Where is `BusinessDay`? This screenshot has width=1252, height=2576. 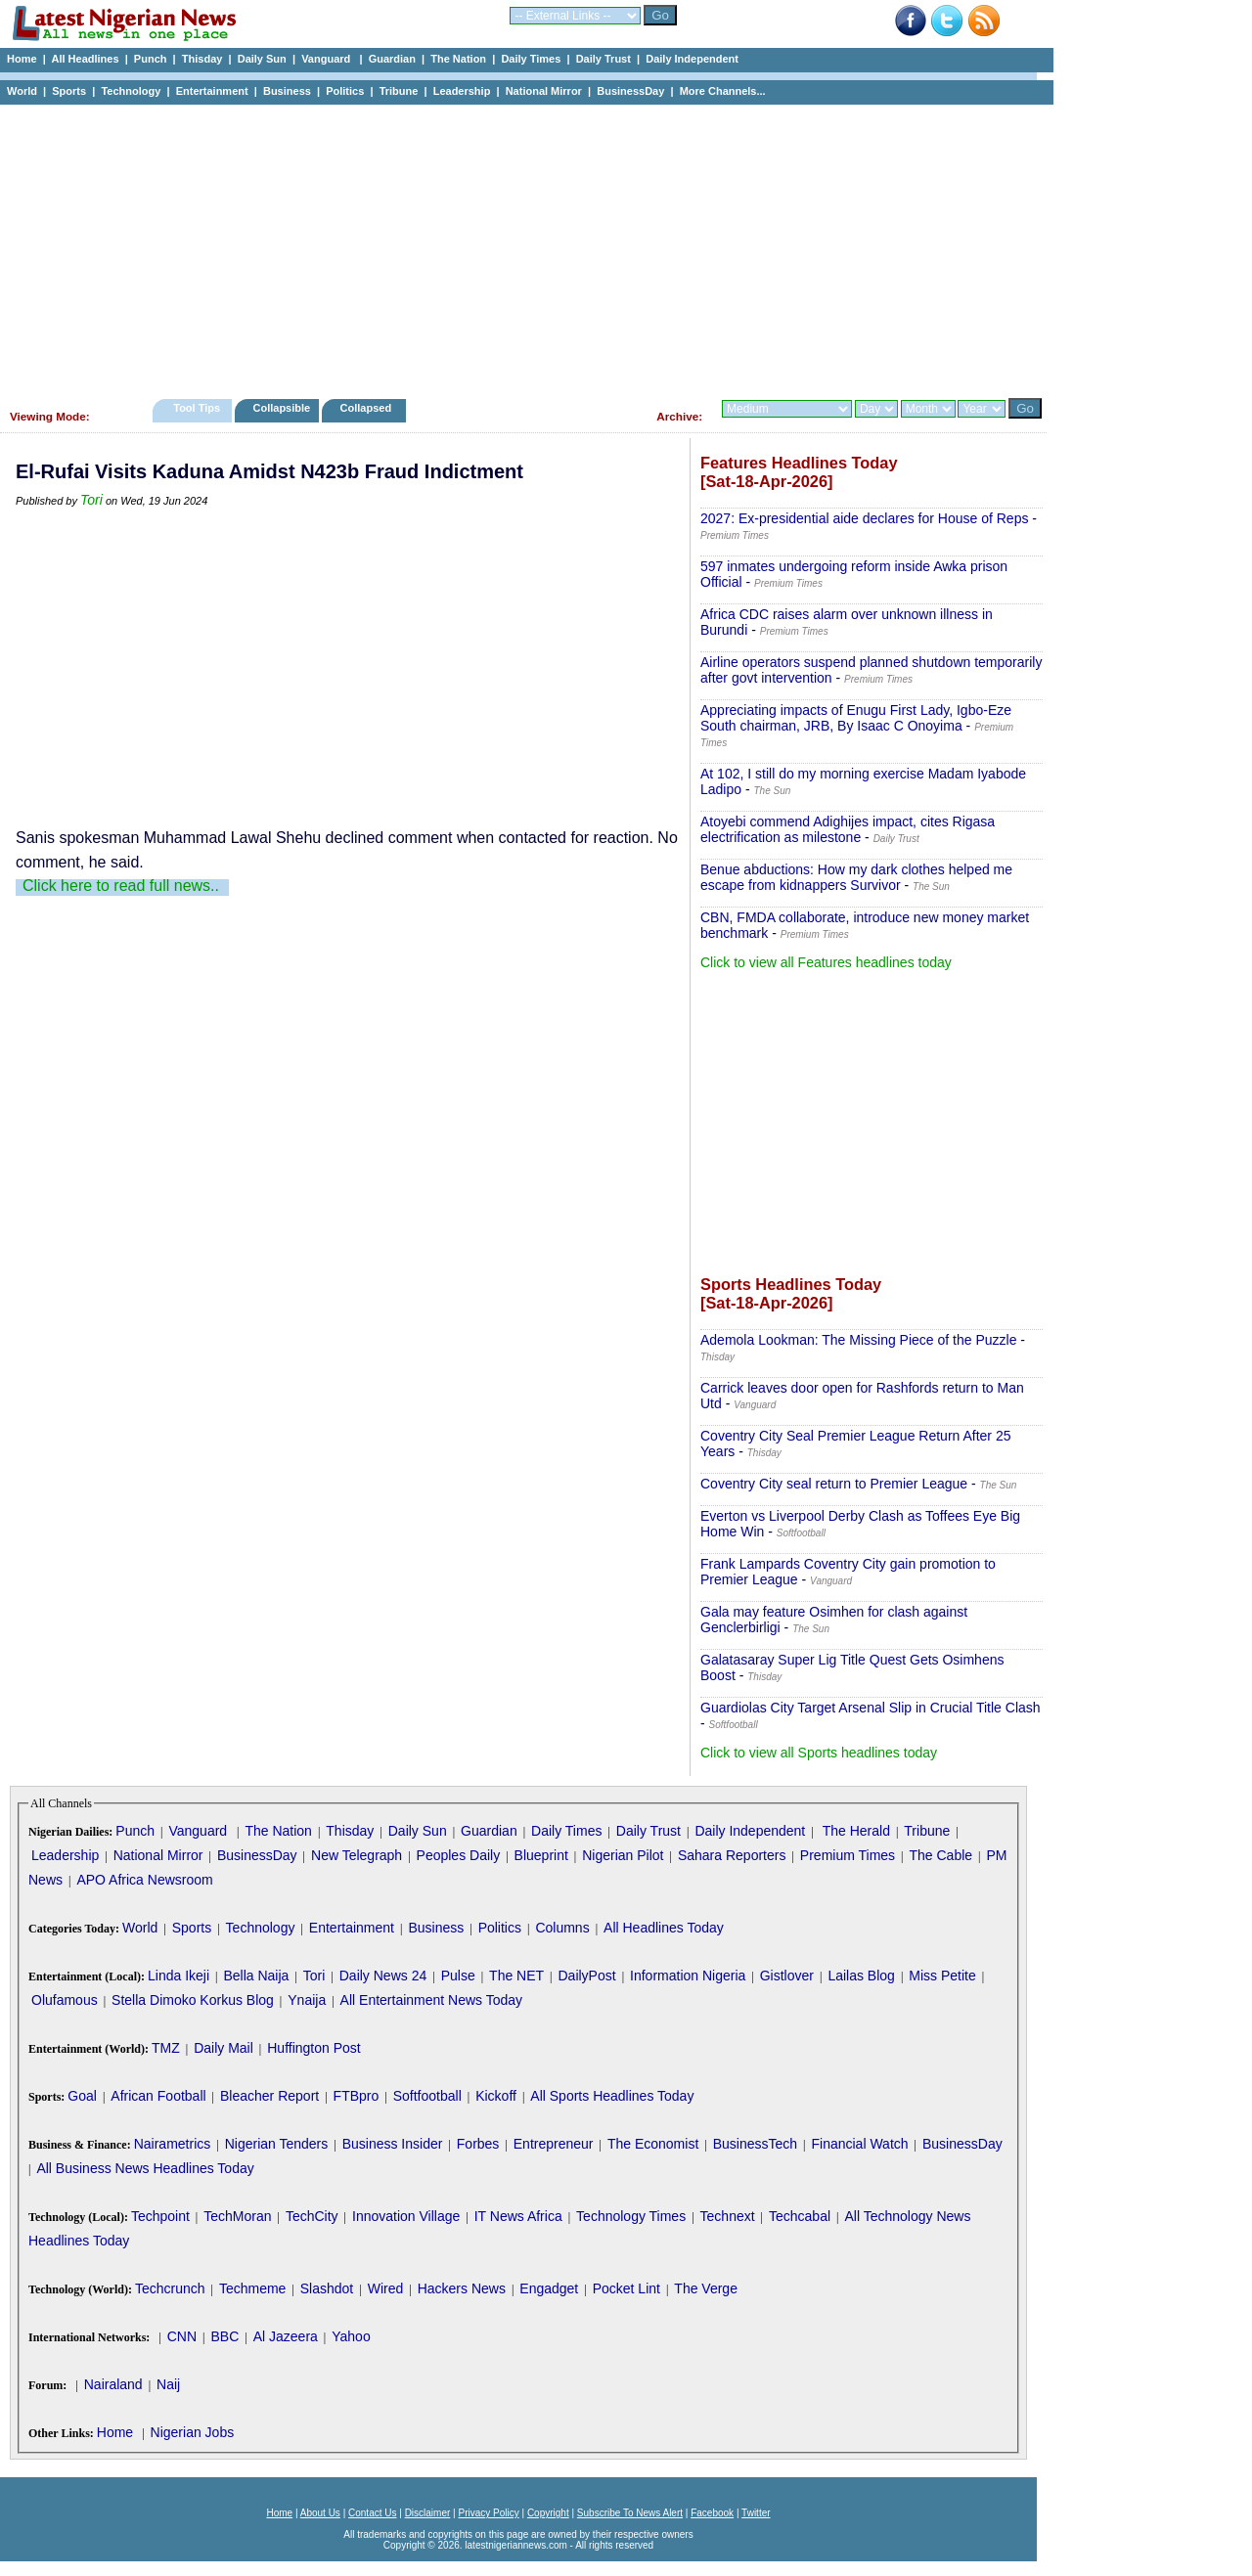 BusinessDay is located at coordinates (630, 91).